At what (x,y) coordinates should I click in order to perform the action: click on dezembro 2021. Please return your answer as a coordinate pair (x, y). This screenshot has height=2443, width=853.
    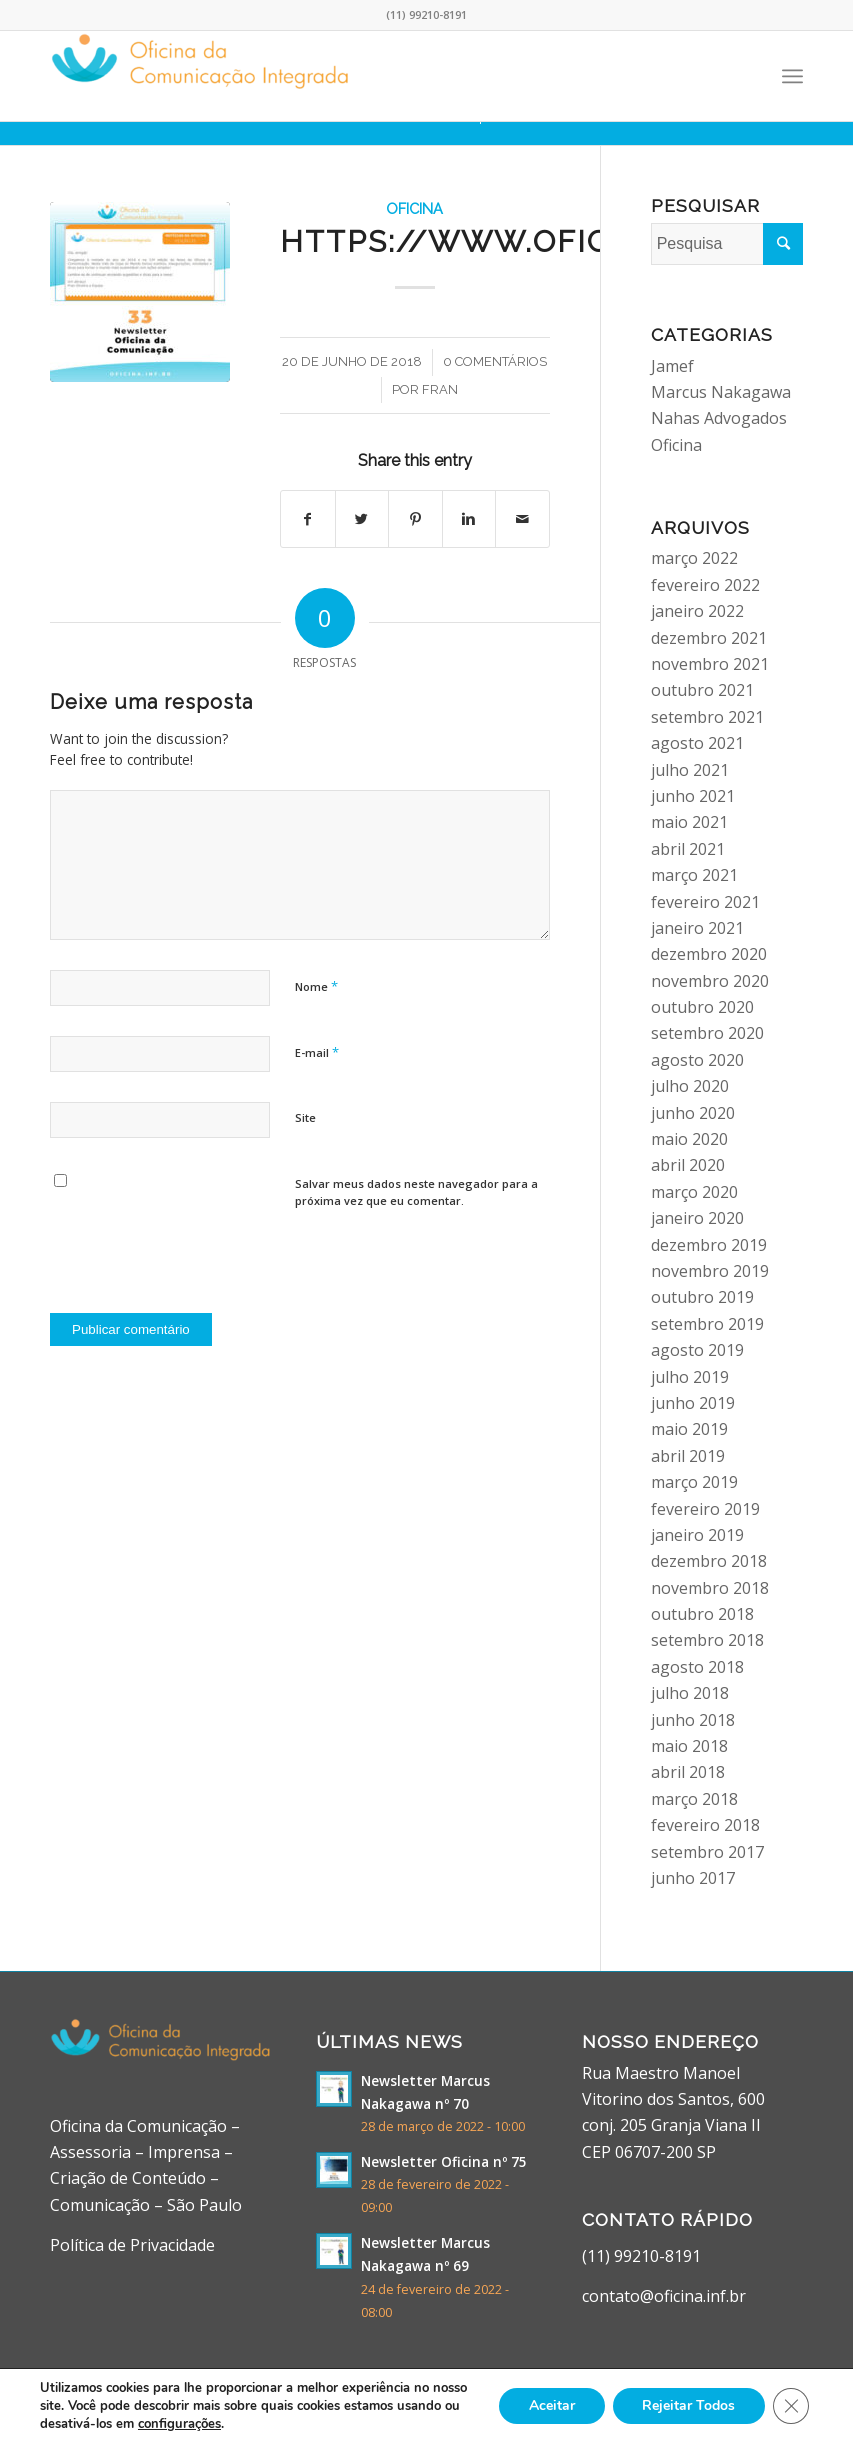
    Looking at the image, I should click on (709, 638).